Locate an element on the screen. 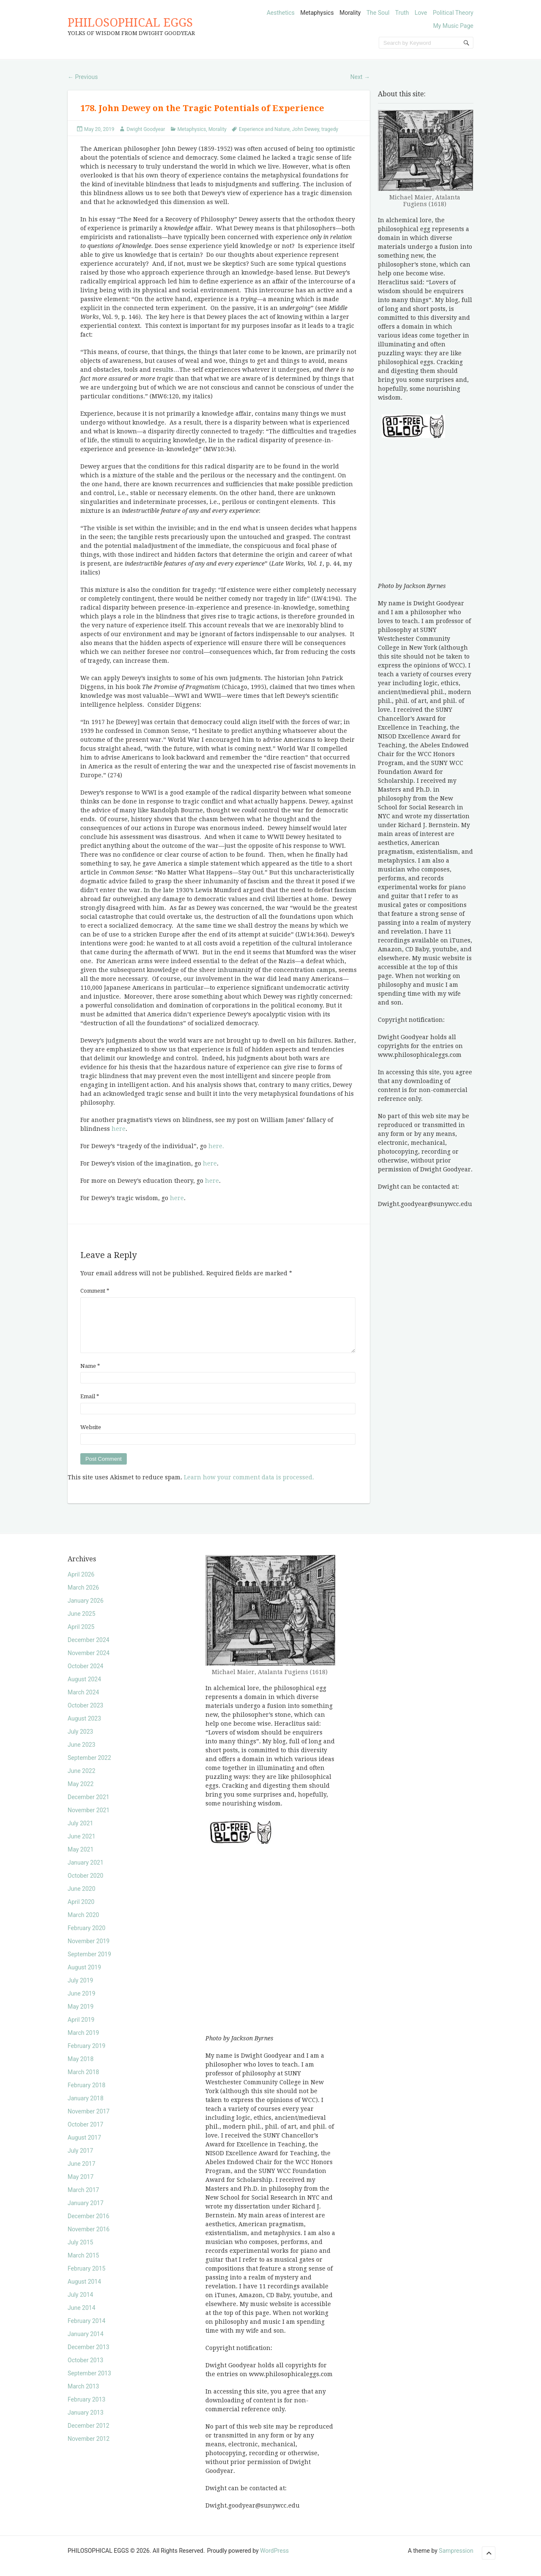 This screenshot has height=2576, width=541. My Music Page is located at coordinates (453, 25).